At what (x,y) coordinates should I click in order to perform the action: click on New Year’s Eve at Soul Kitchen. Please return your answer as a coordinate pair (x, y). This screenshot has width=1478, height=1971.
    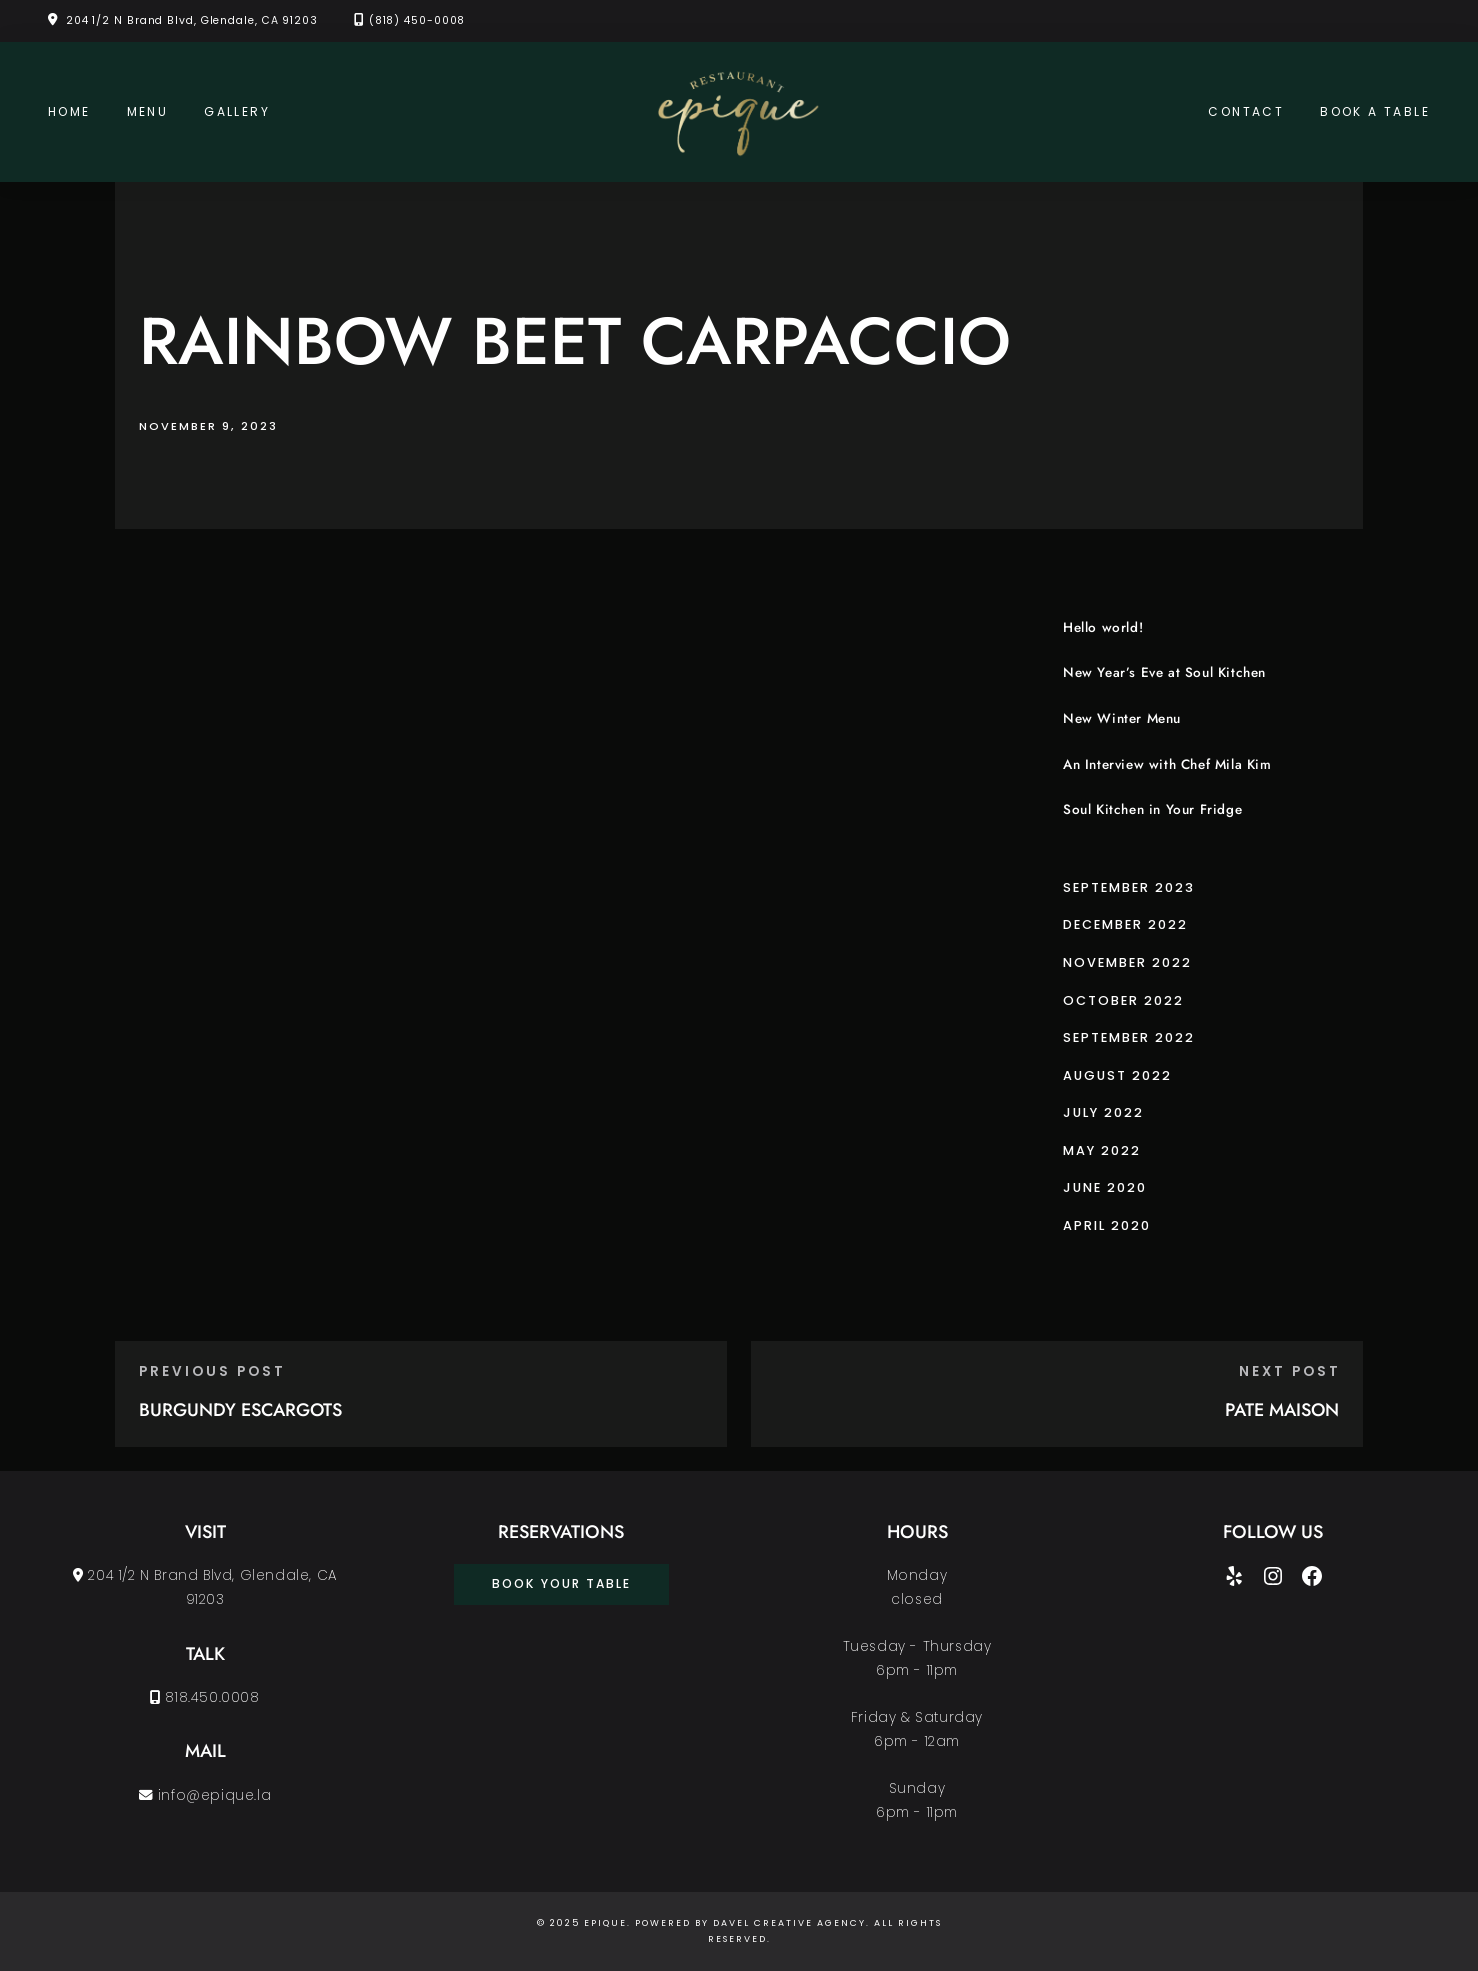
    Looking at the image, I should click on (1164, 672).